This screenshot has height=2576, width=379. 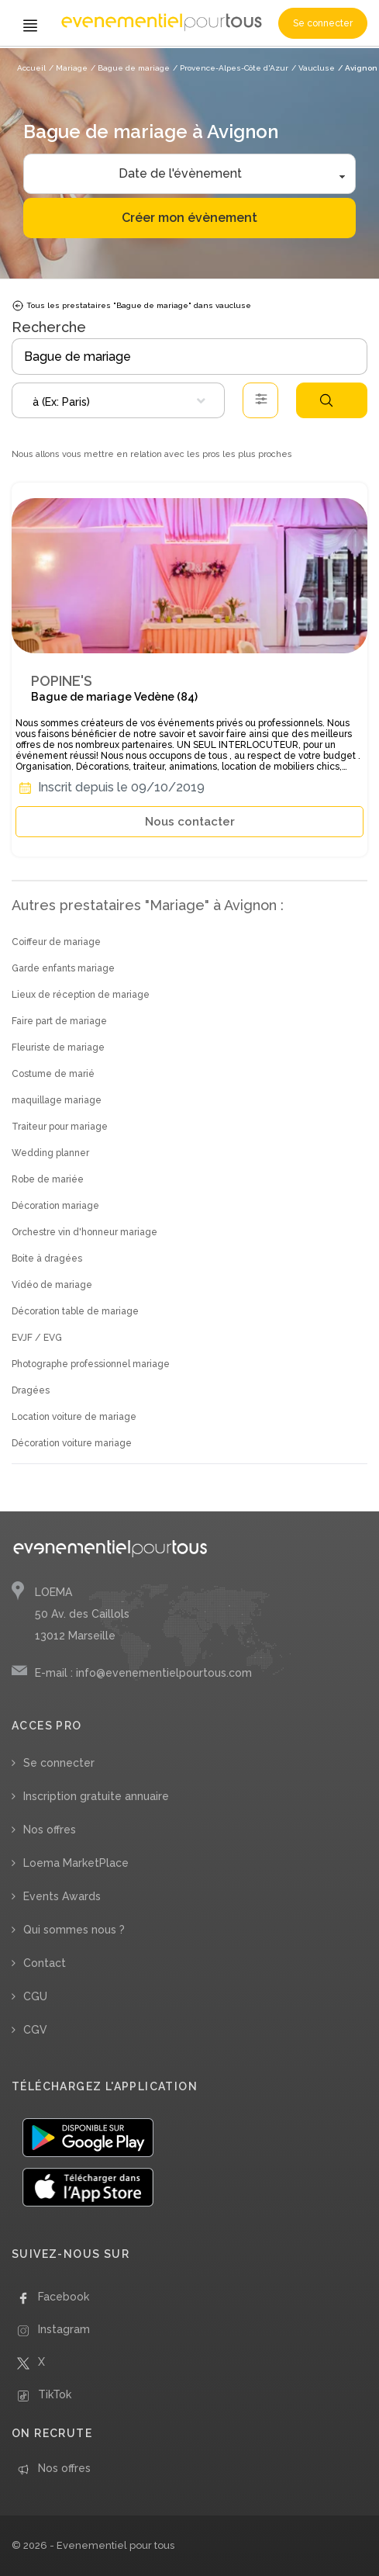 What do you see at coordinates (143, 1673) in the screenshot?
I see `E-mail : info@evenementielpourtous.com` at bounding box center [143, 1673].